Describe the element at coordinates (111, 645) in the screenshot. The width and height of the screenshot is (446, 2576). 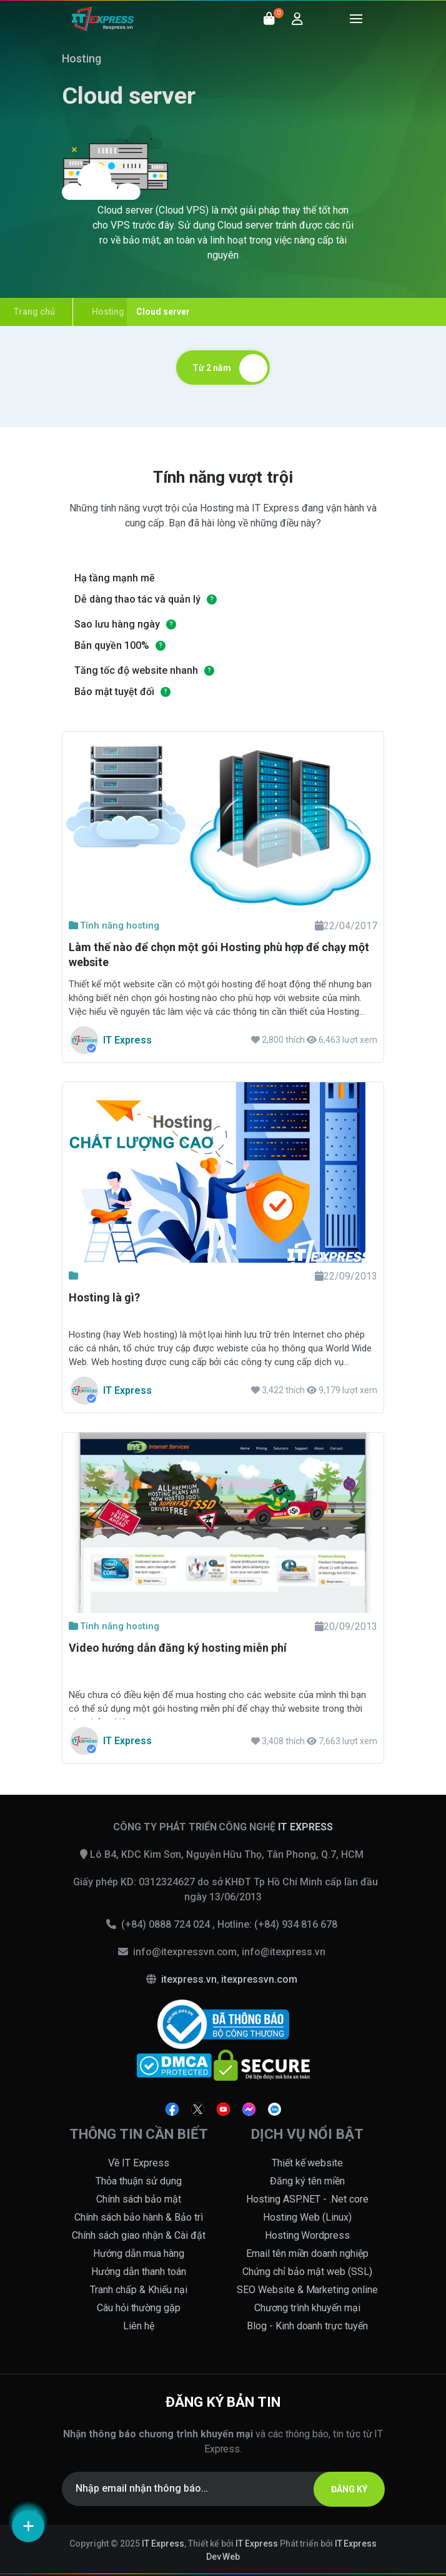
I see `Bản quyền 100%` at that location.